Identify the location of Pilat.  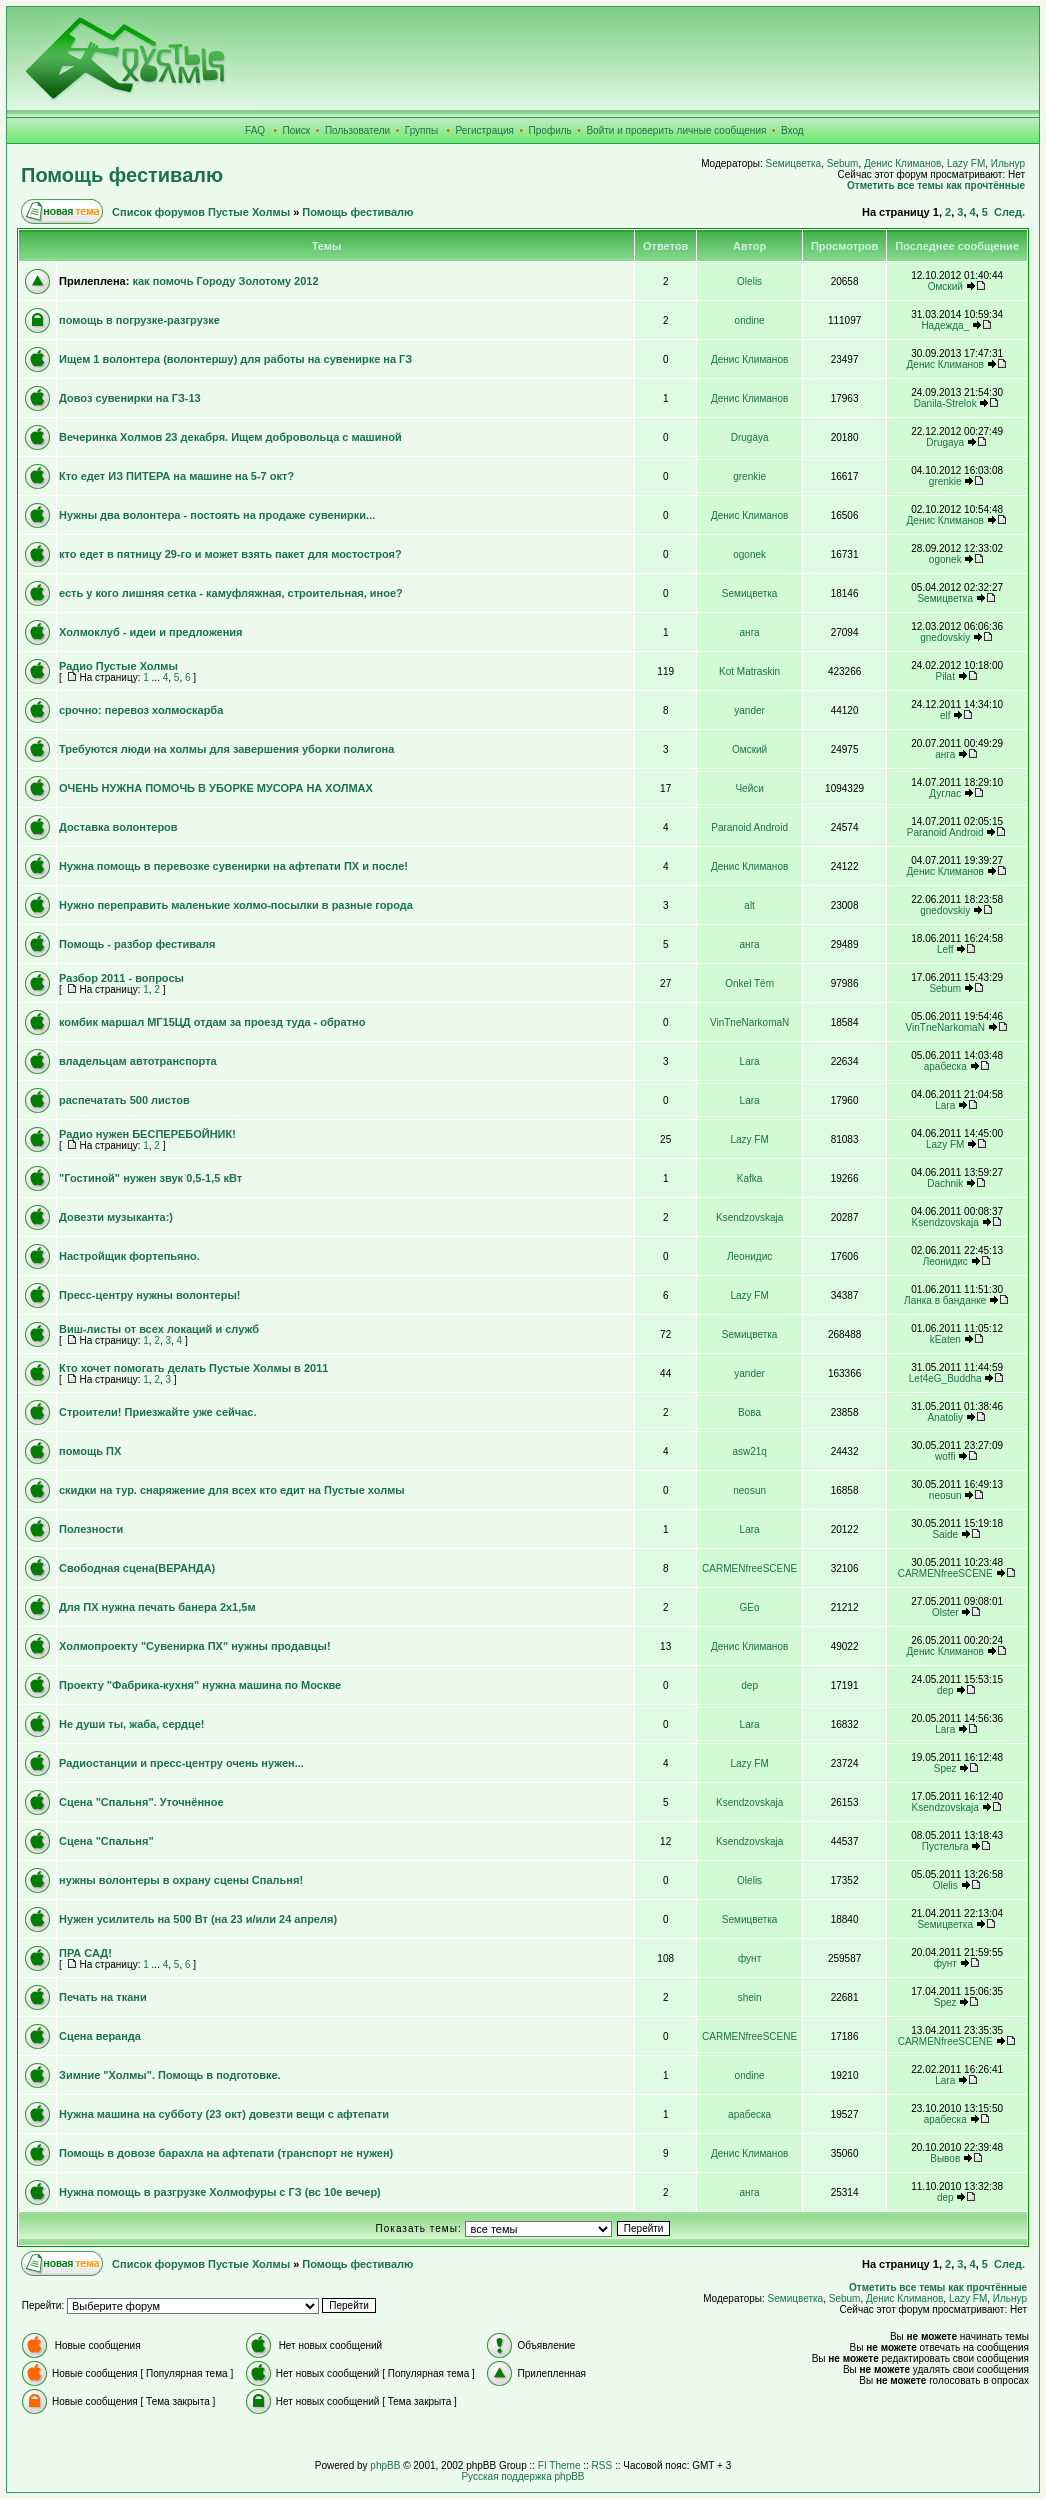
(945, 676).